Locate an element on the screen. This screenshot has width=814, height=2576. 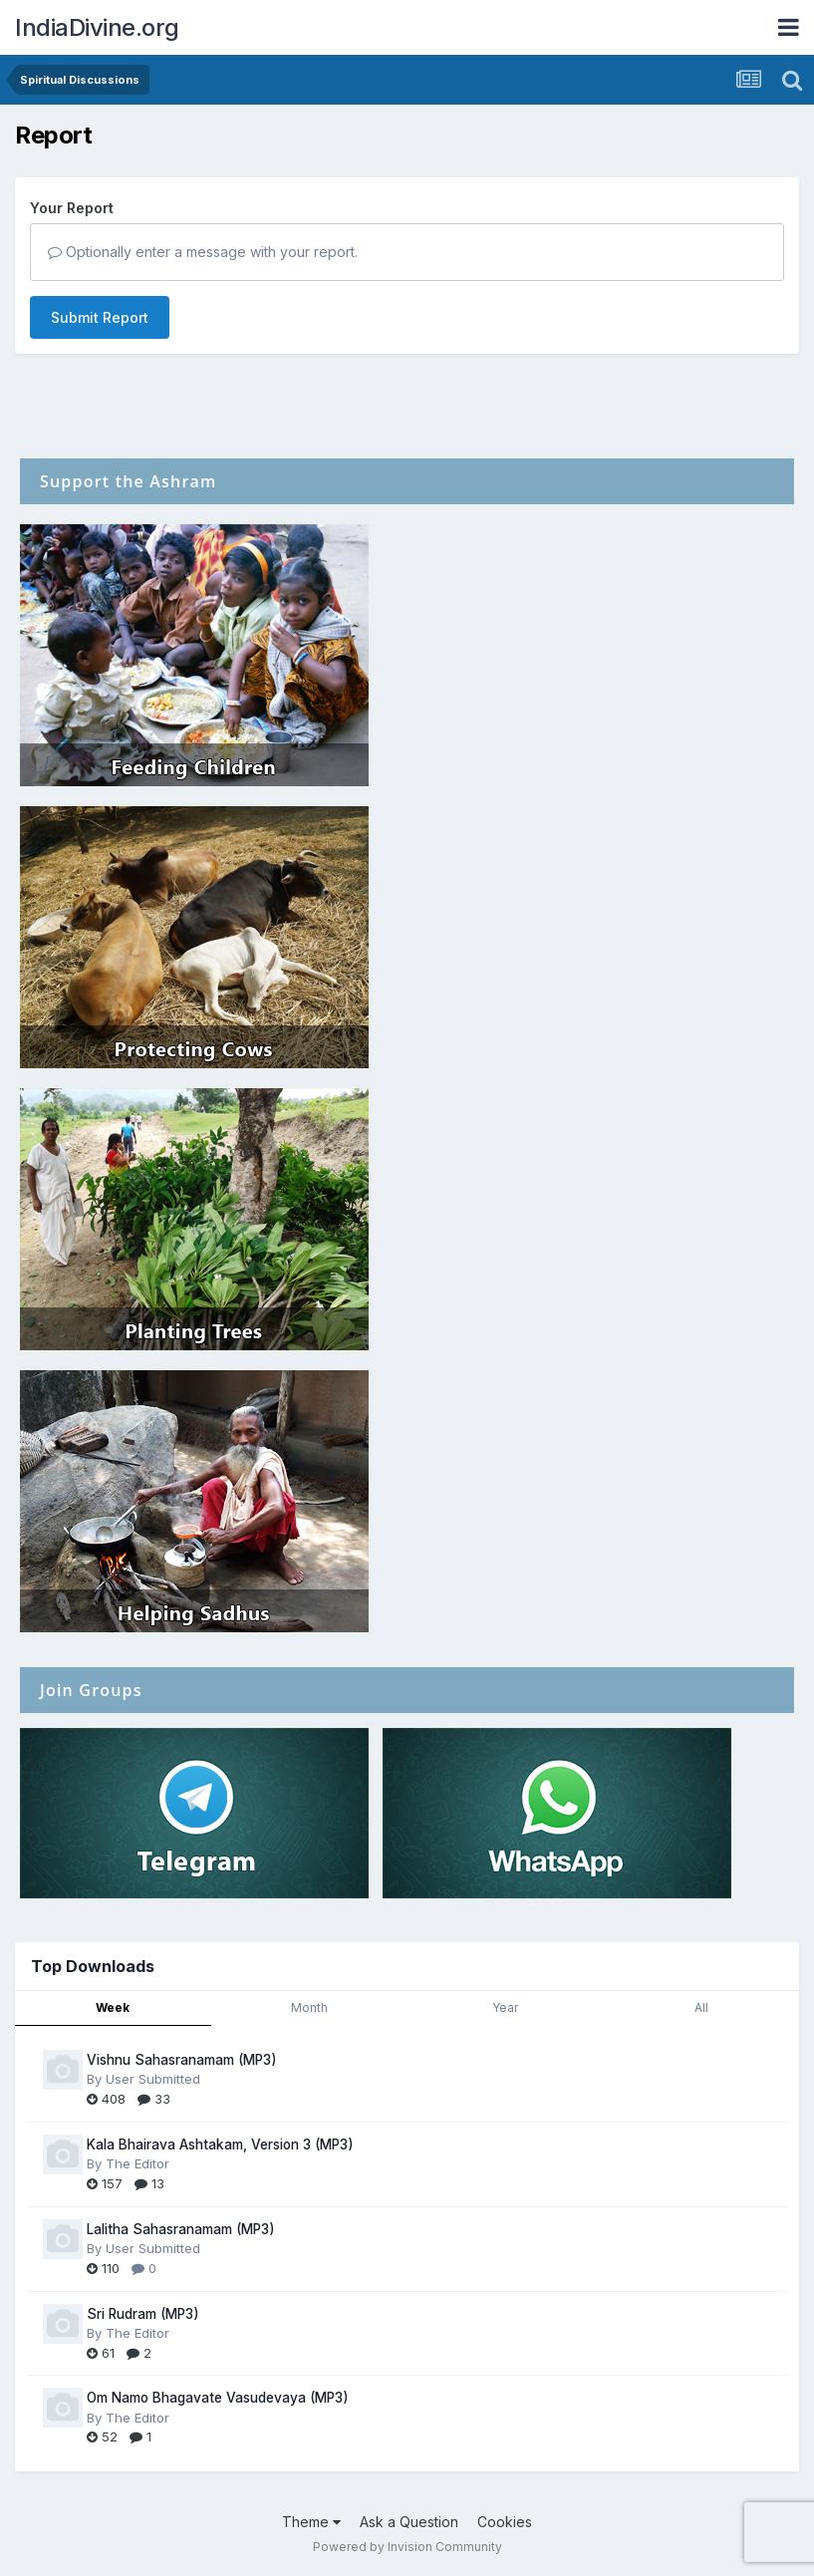
Lalitha Sahasranamam (MP3) is located at coordinates (181, 2229).